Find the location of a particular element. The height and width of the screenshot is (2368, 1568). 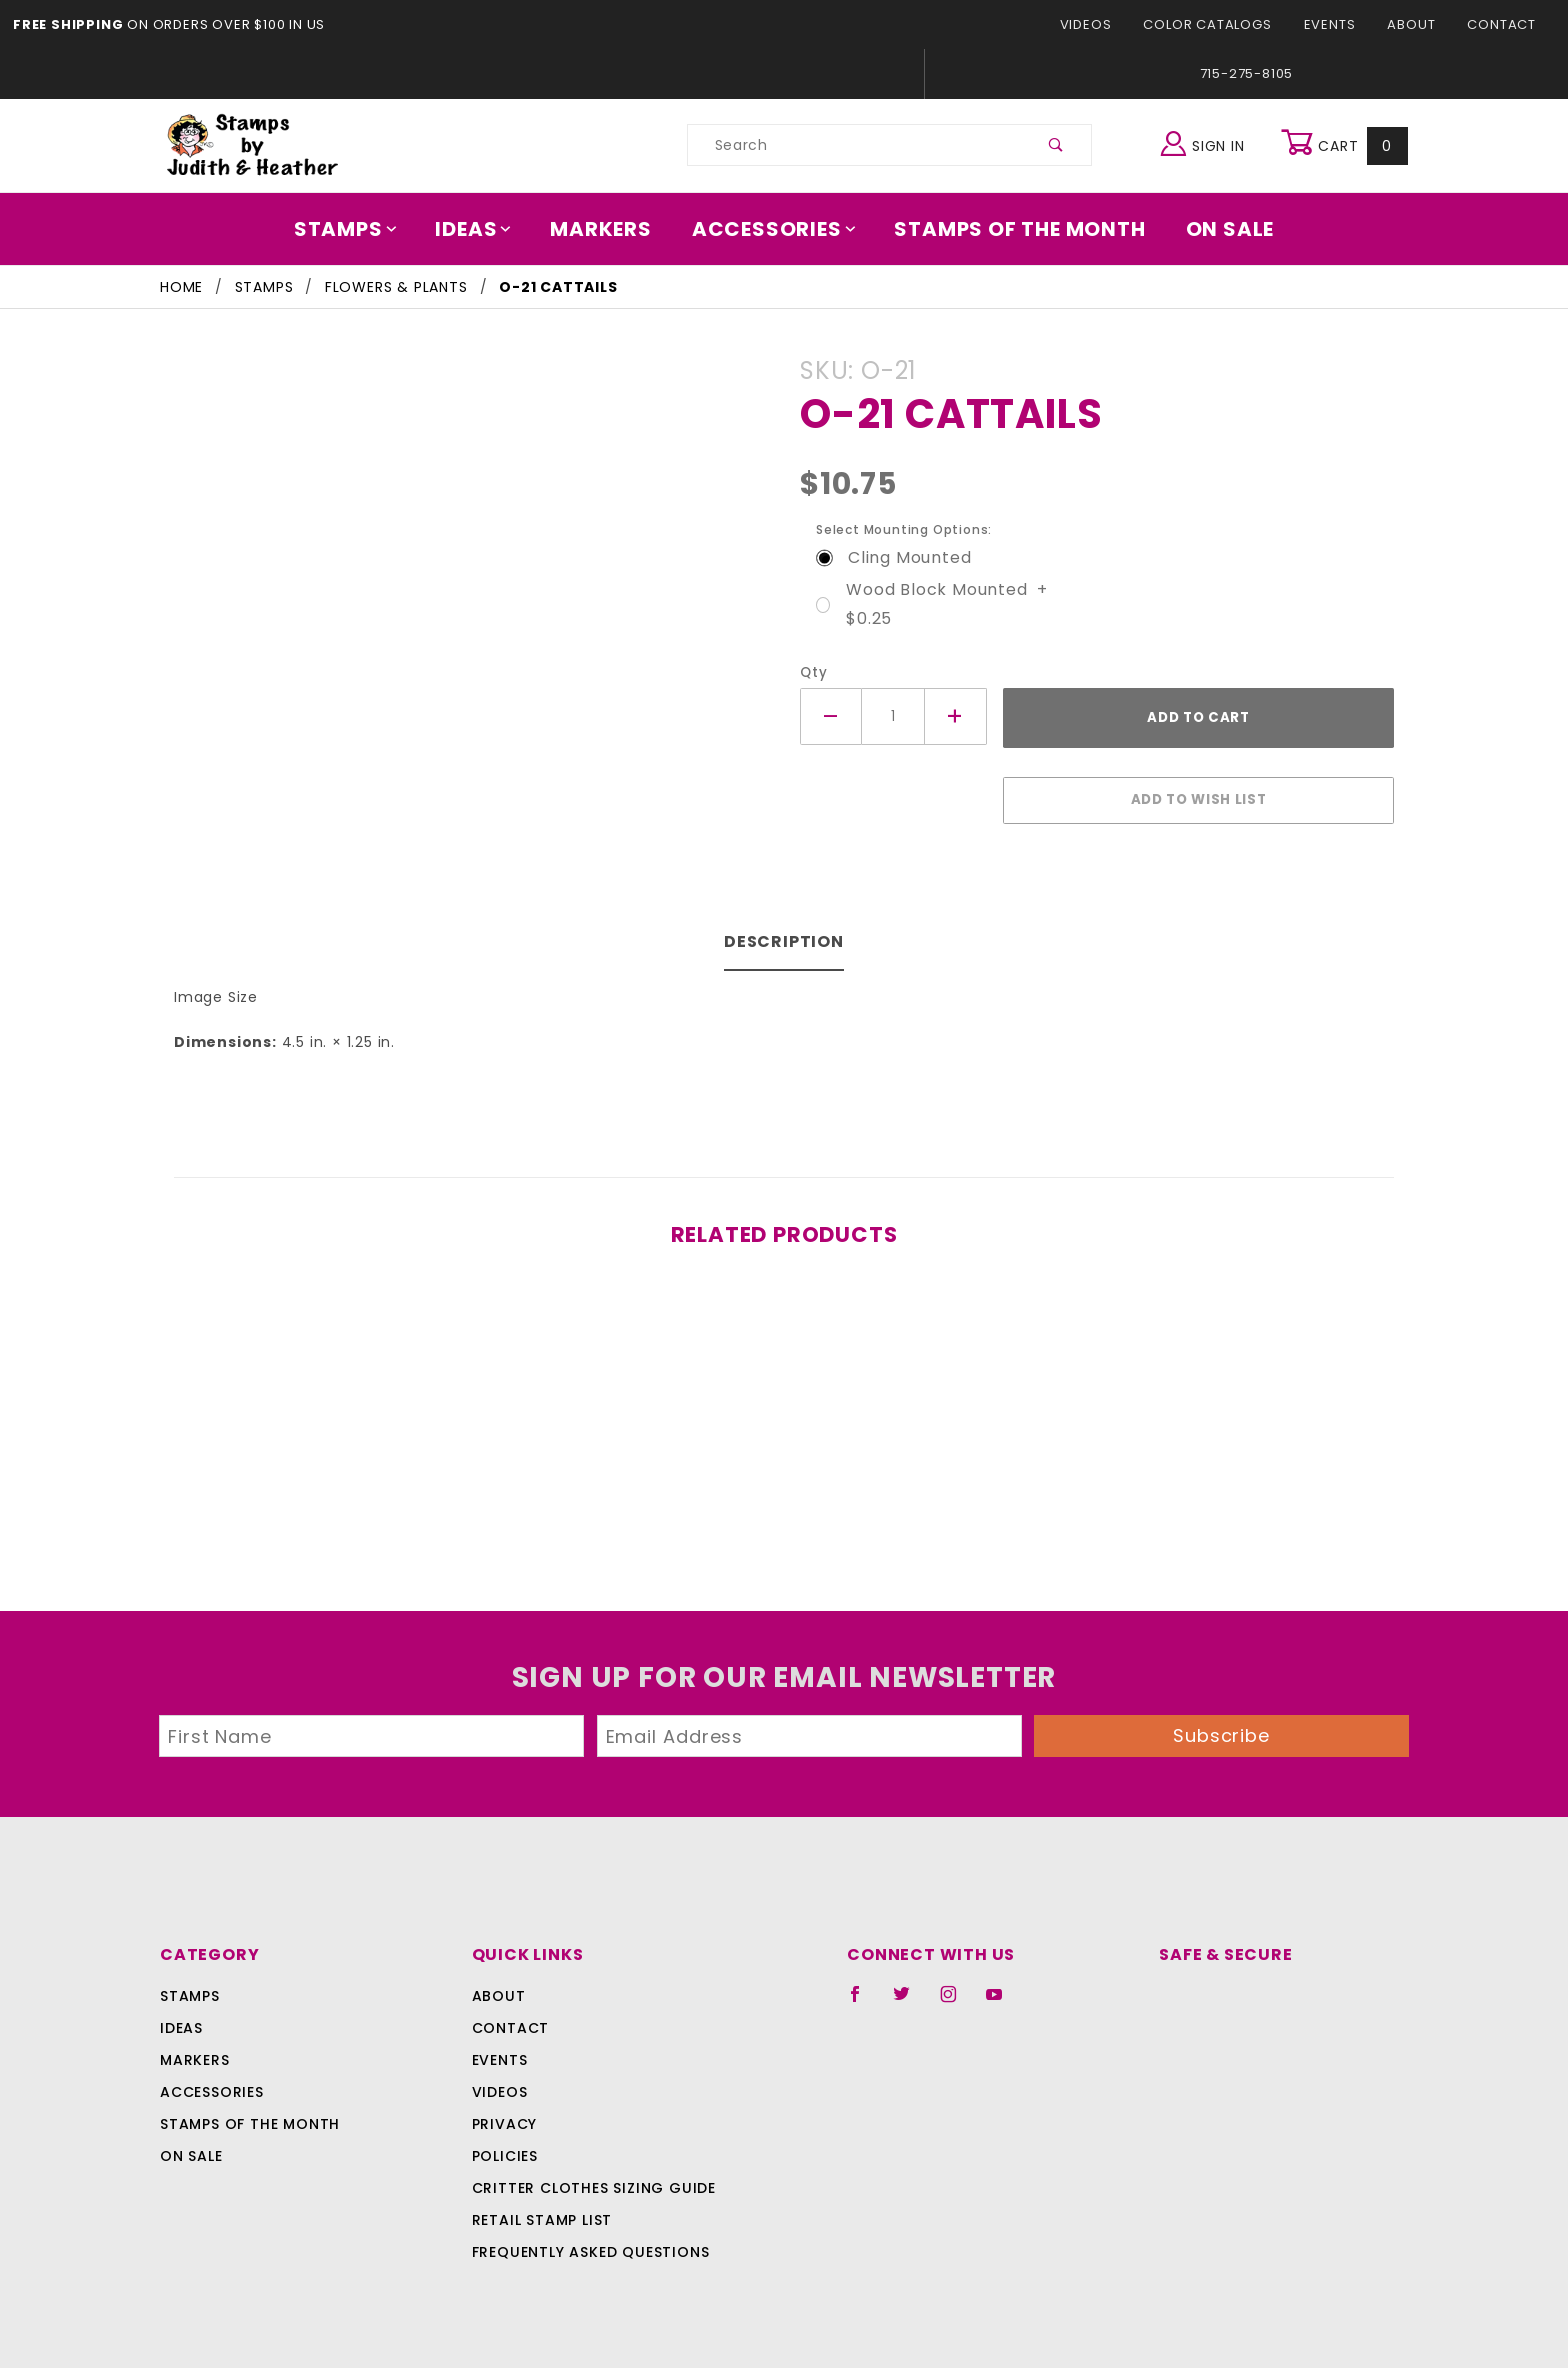

Sign In is located at coordinates (1207, 142).